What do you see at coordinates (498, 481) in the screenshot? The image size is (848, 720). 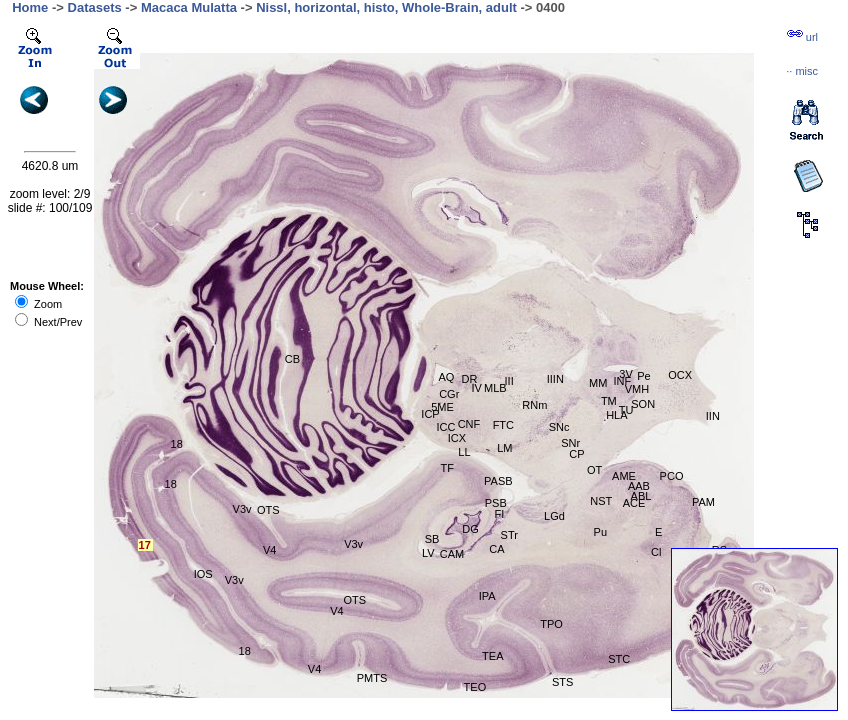 I see `PASB` at bounding box center [498, 481].